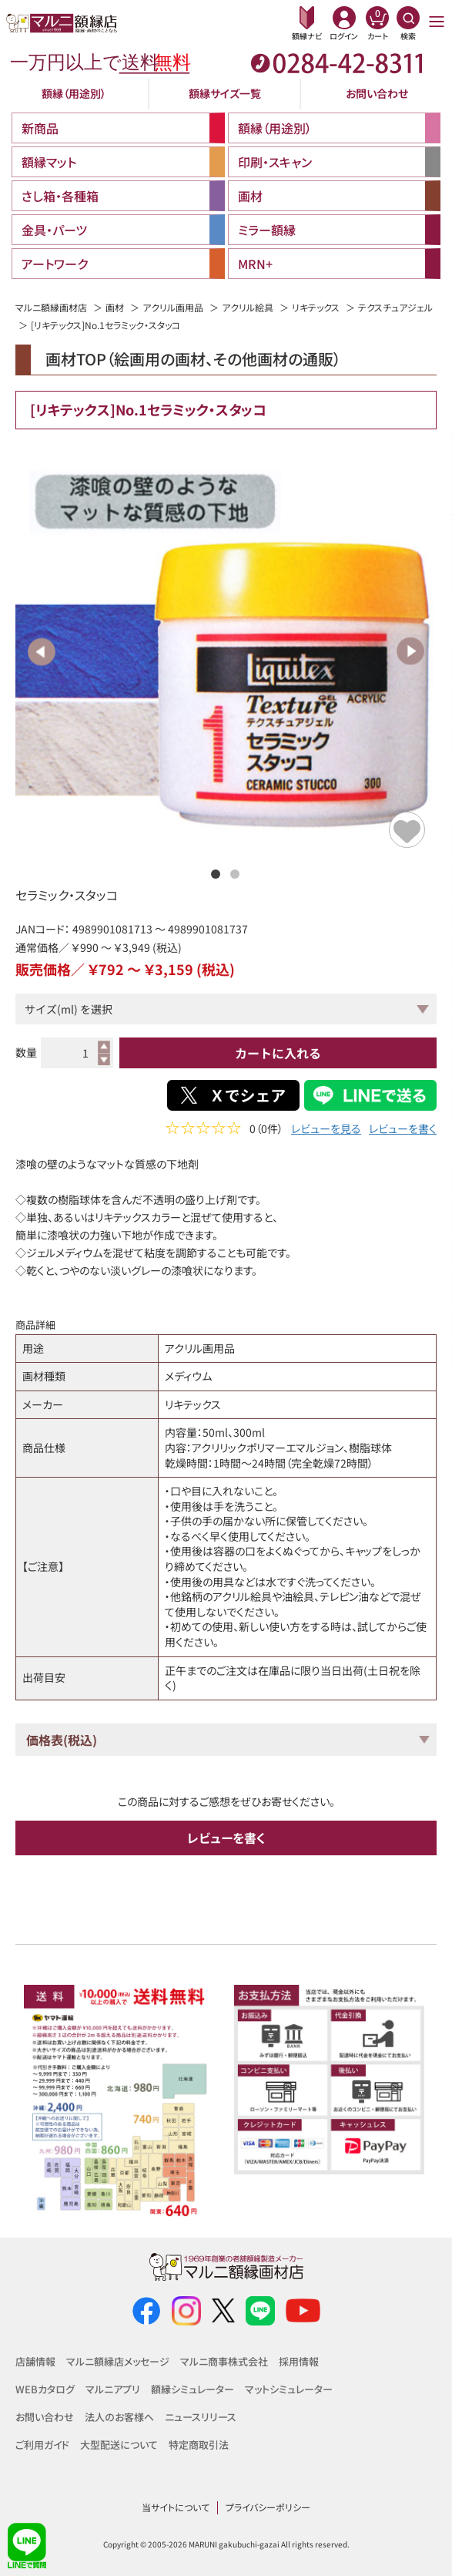  I want to click on テクスチュアジェル, so click(395, 307).